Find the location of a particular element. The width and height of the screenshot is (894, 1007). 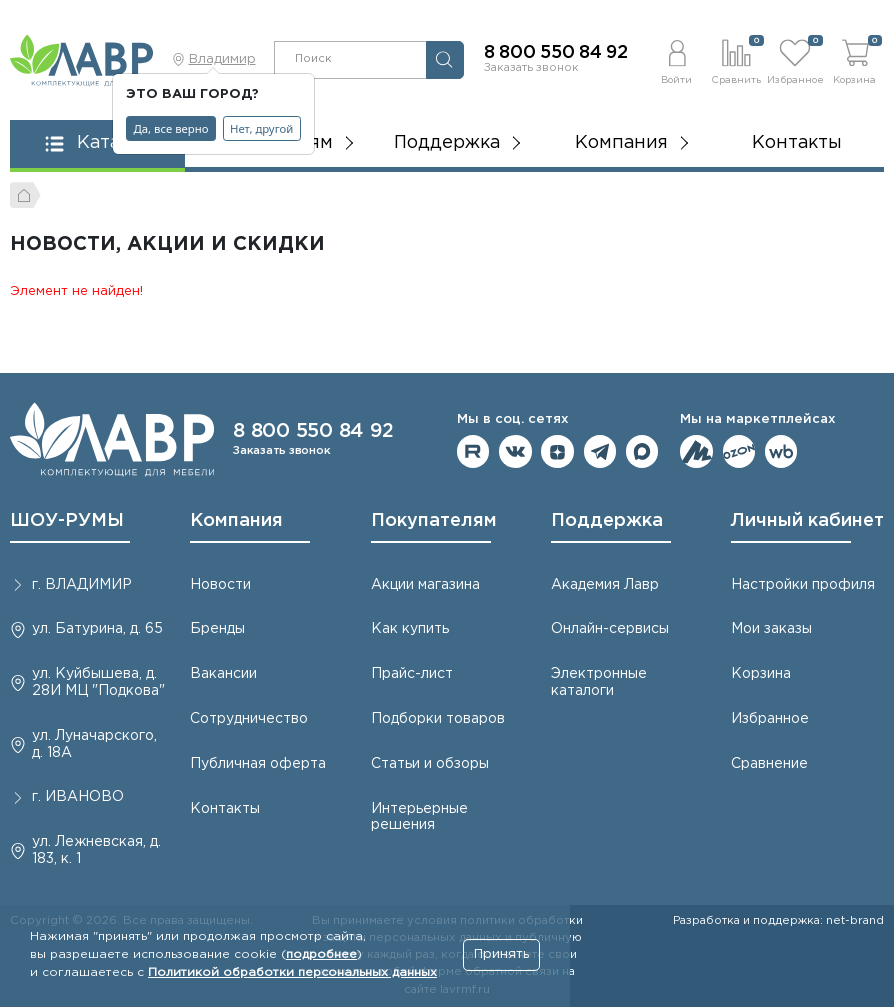

Академия Лавр is located at coordinates (605, 585).